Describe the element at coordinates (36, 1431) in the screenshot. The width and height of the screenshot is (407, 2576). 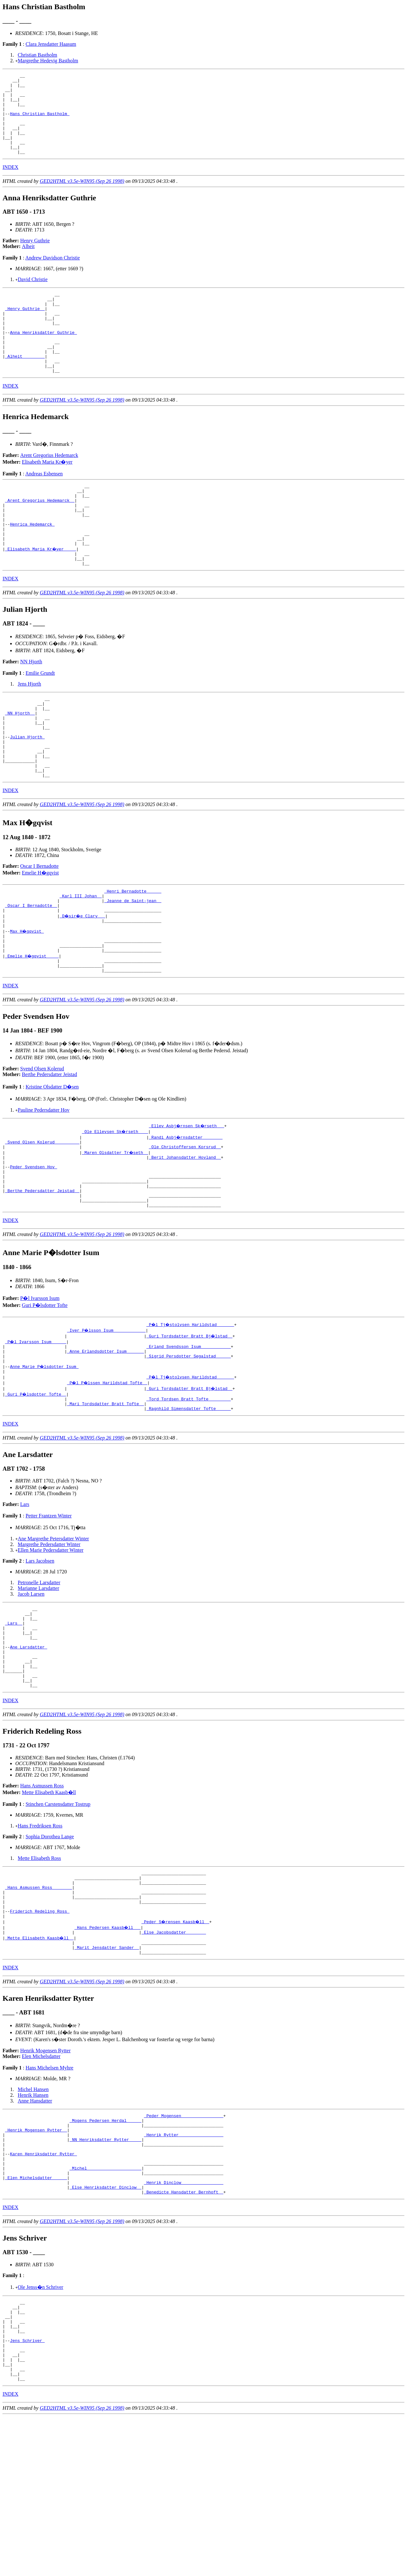
I see `_P�l Ivarsson Isum _____` at that location.